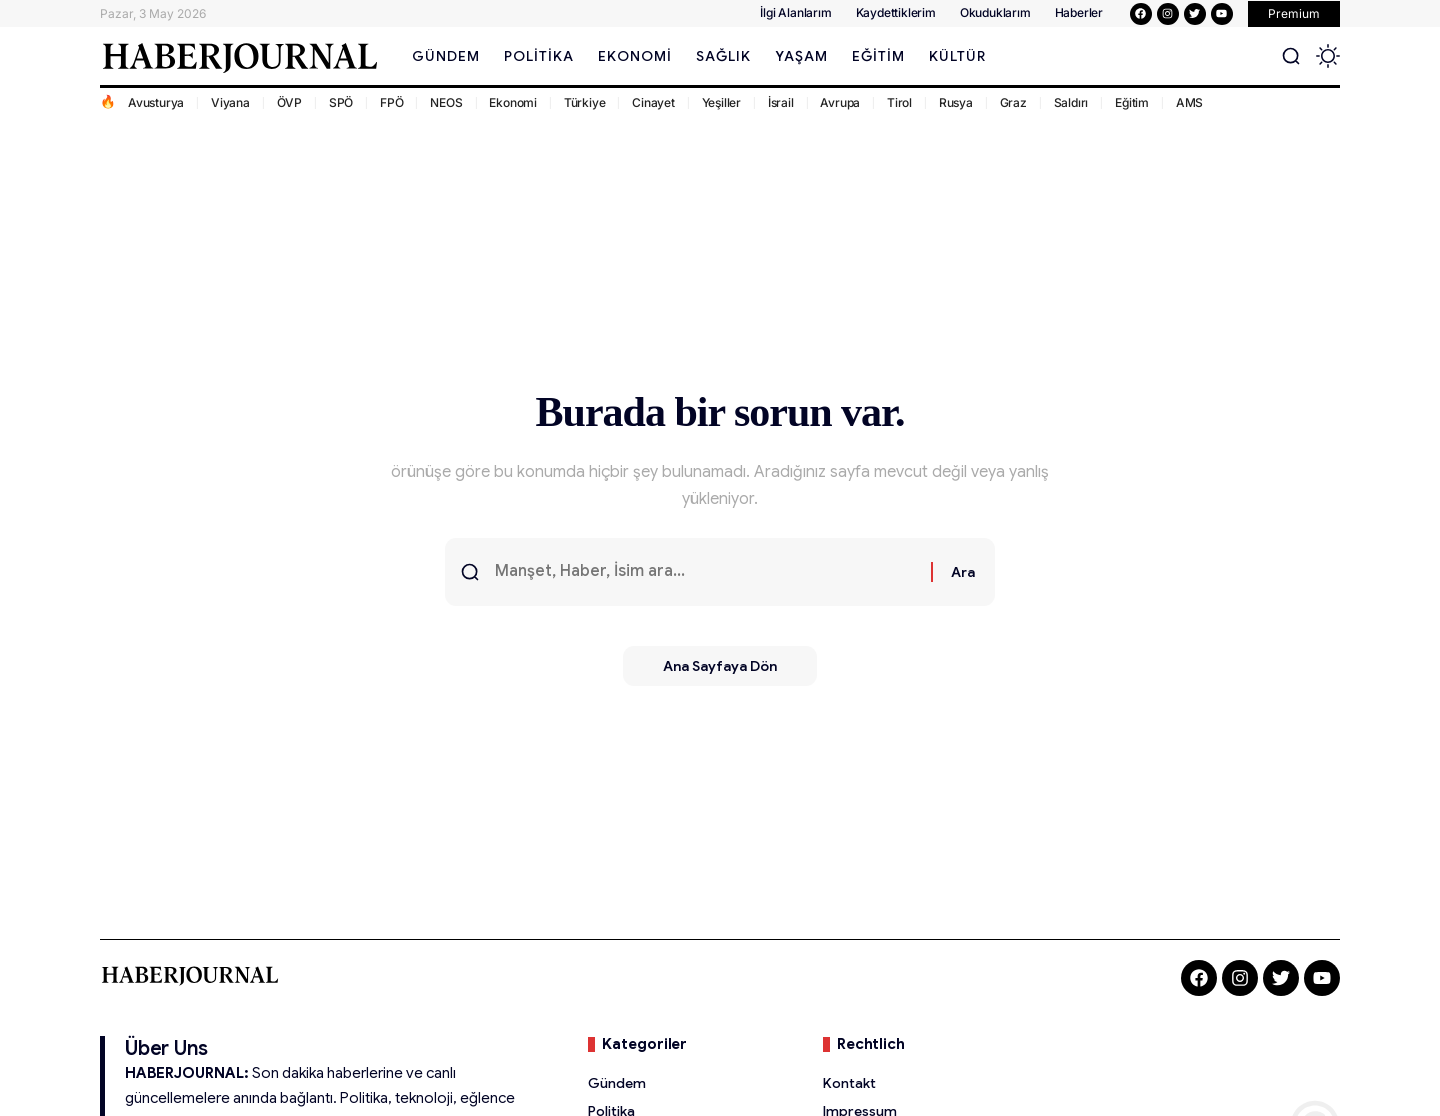 This screenshot has width=1440, height=1116. I want to click on Cinayet, so click(653, 102).